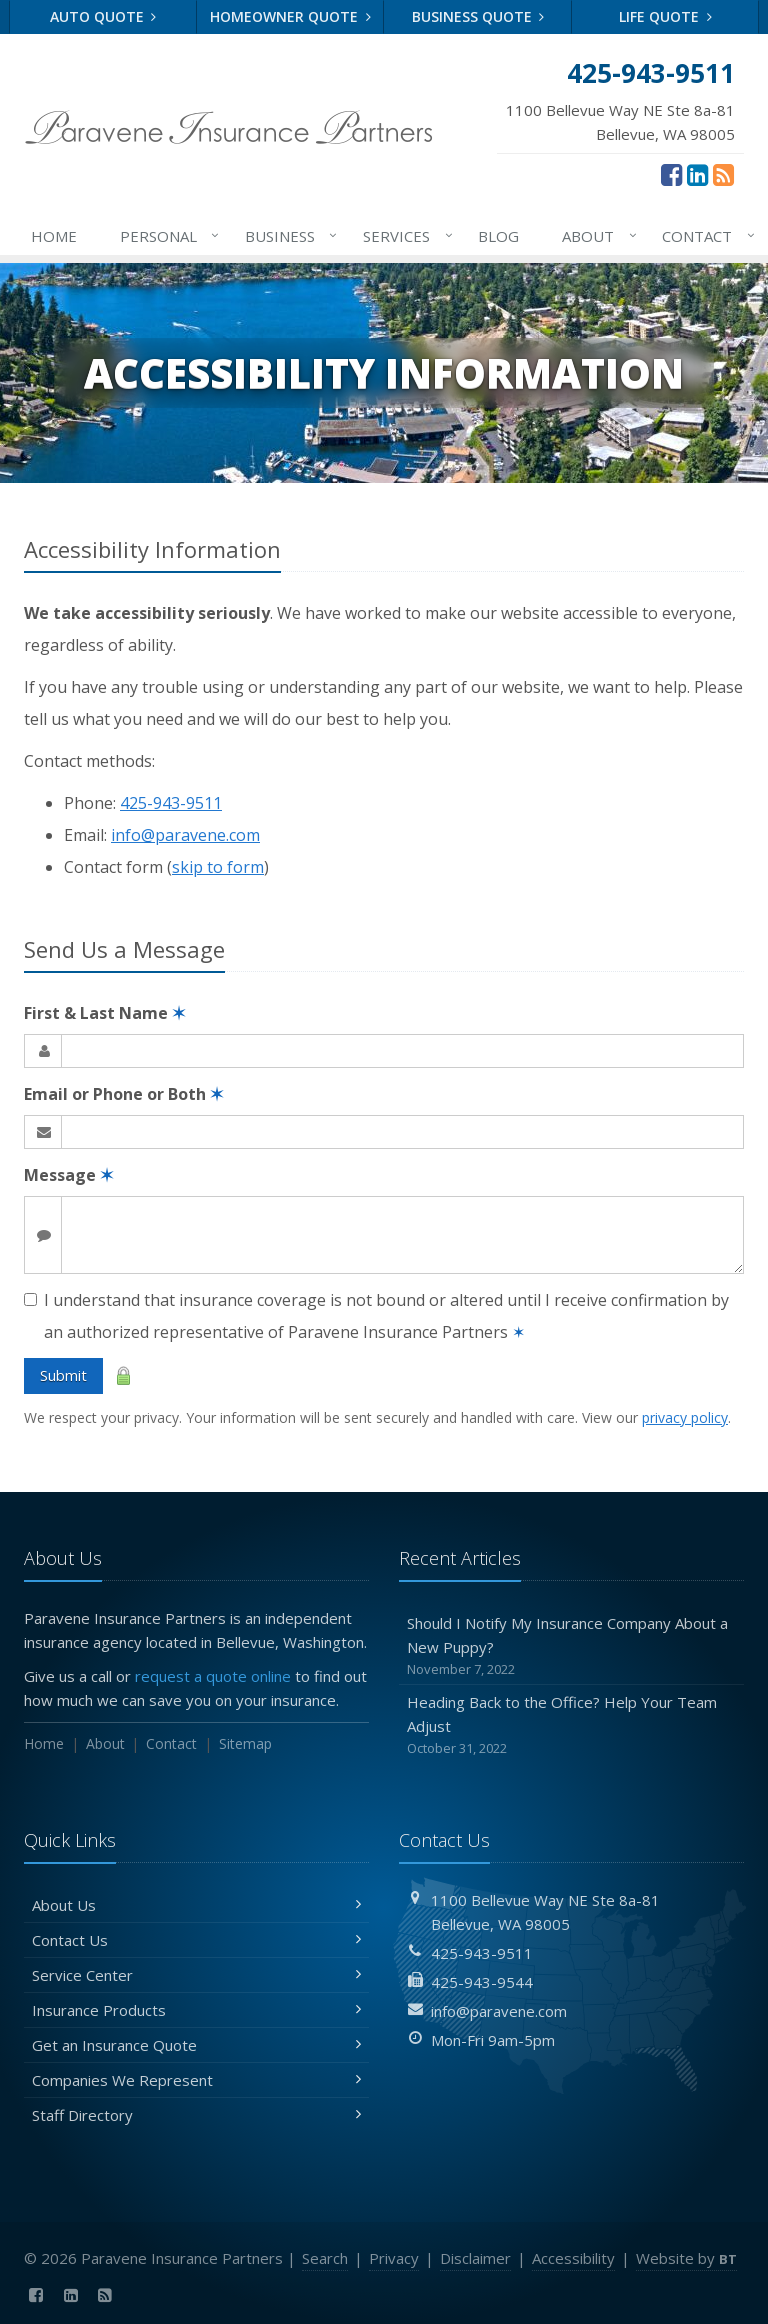 The width and height of the screenshot is (768, 2324). What do you see at coordinates (213, 1676) in the screenshot?
I see `request a quote online` at bounding box center [213, 1676].